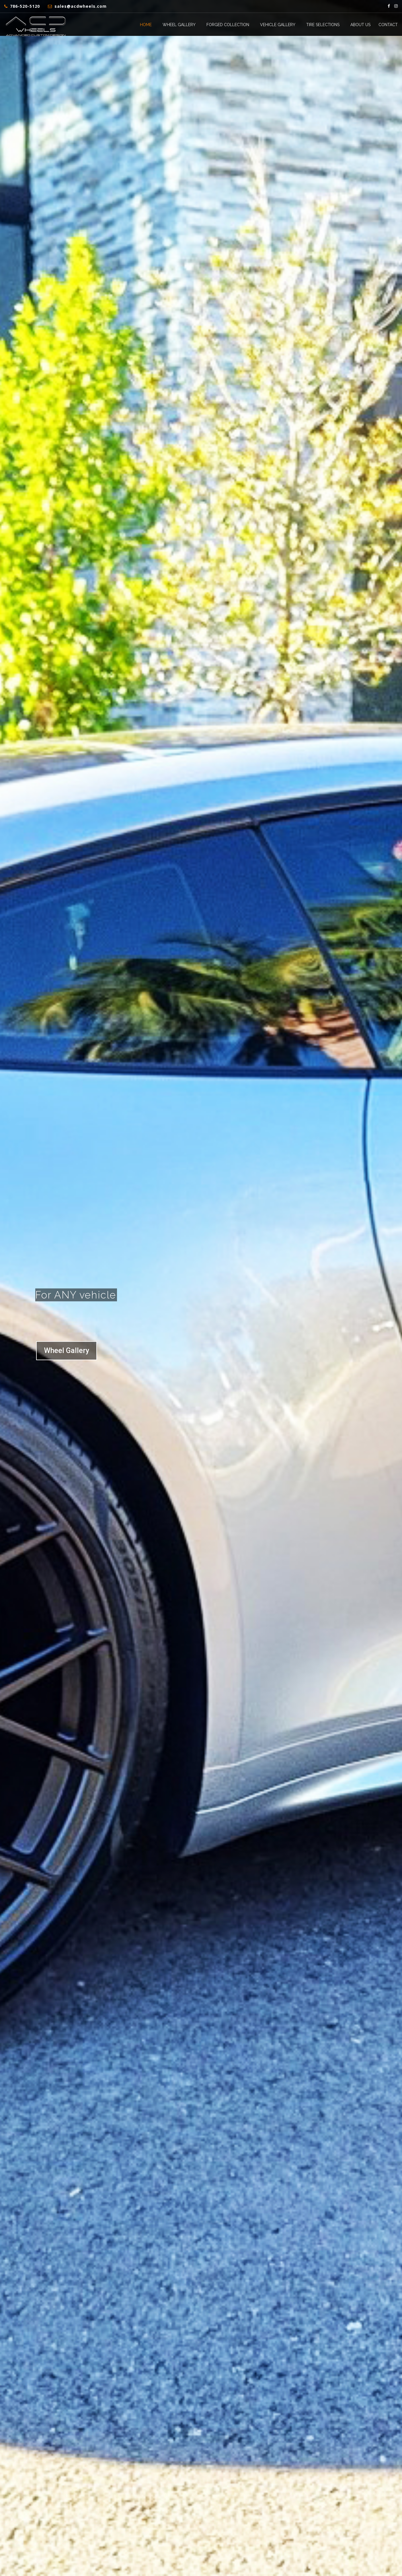  I want to click on Tire Selections, so click(322, 24).